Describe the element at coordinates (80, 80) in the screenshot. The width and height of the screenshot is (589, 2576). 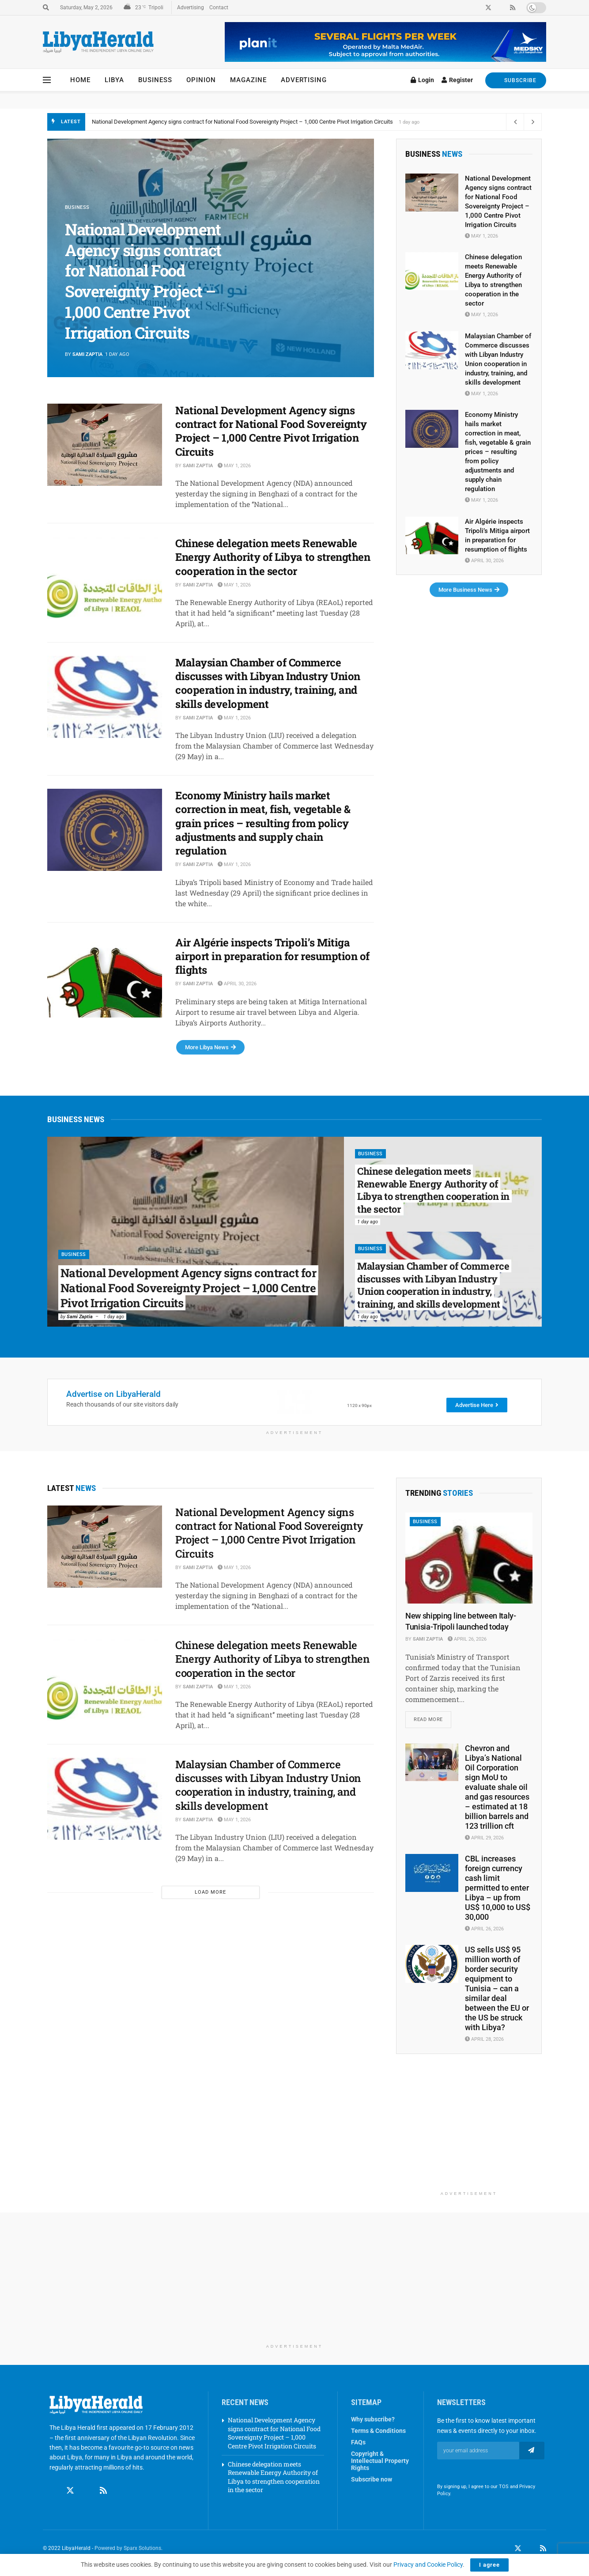
I see `Home` at that location.